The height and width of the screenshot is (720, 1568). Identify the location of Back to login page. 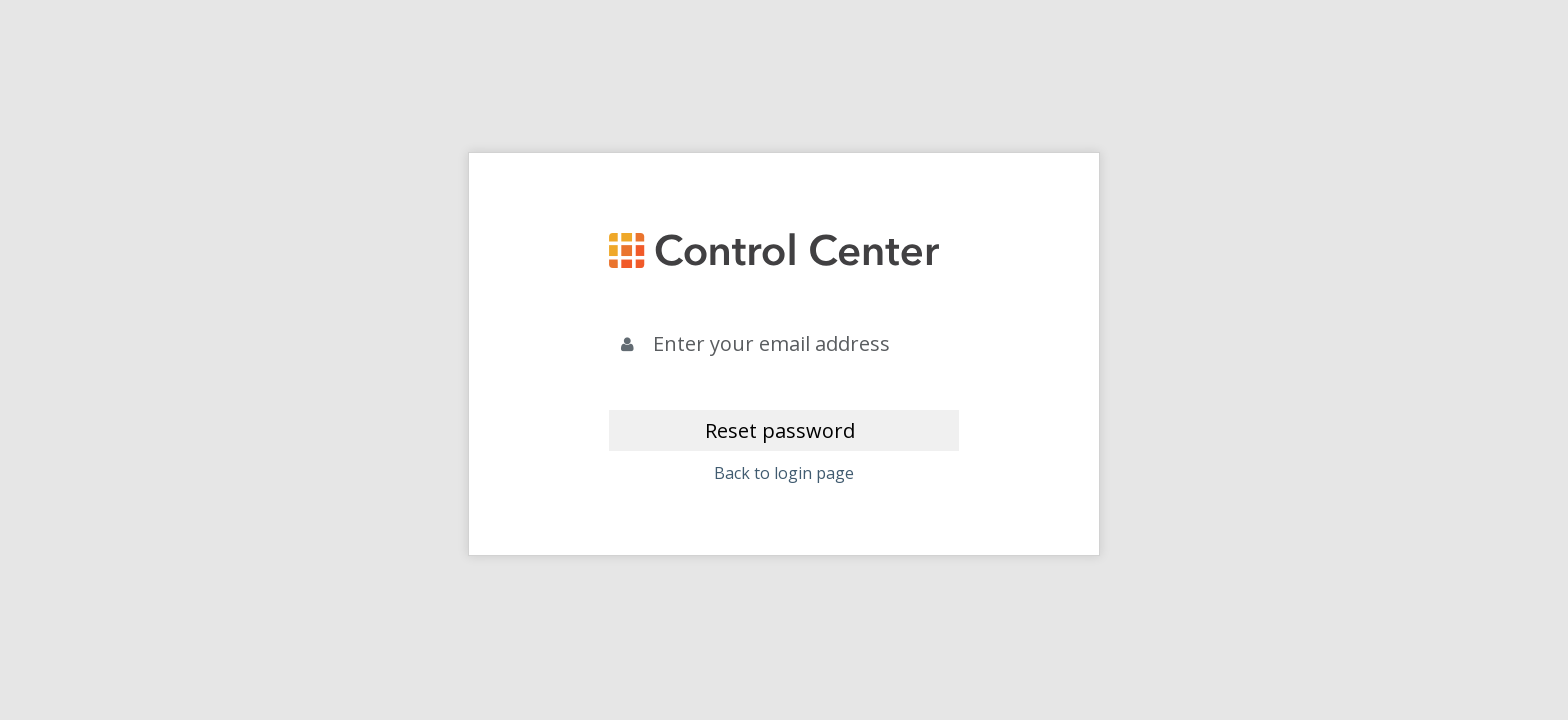
(784, 473).